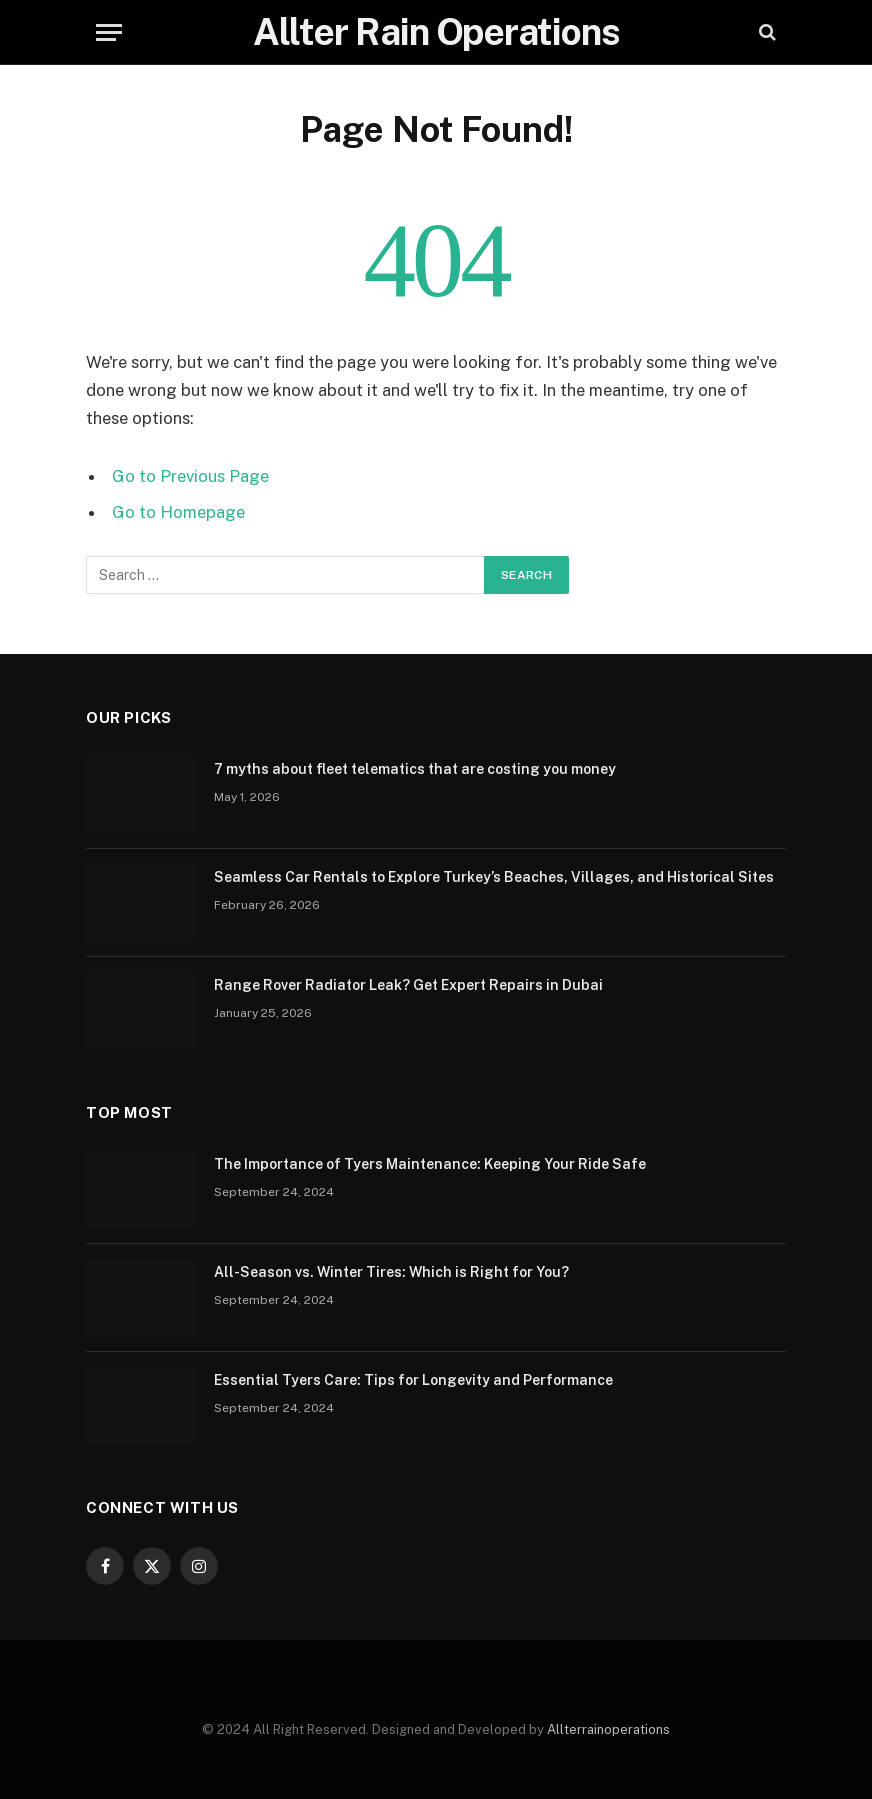  Describe the element at coordinates (391, 1272) in the screenshot. I see `All-Season vs. Winter Tires: Which is Right for You?` at that location.